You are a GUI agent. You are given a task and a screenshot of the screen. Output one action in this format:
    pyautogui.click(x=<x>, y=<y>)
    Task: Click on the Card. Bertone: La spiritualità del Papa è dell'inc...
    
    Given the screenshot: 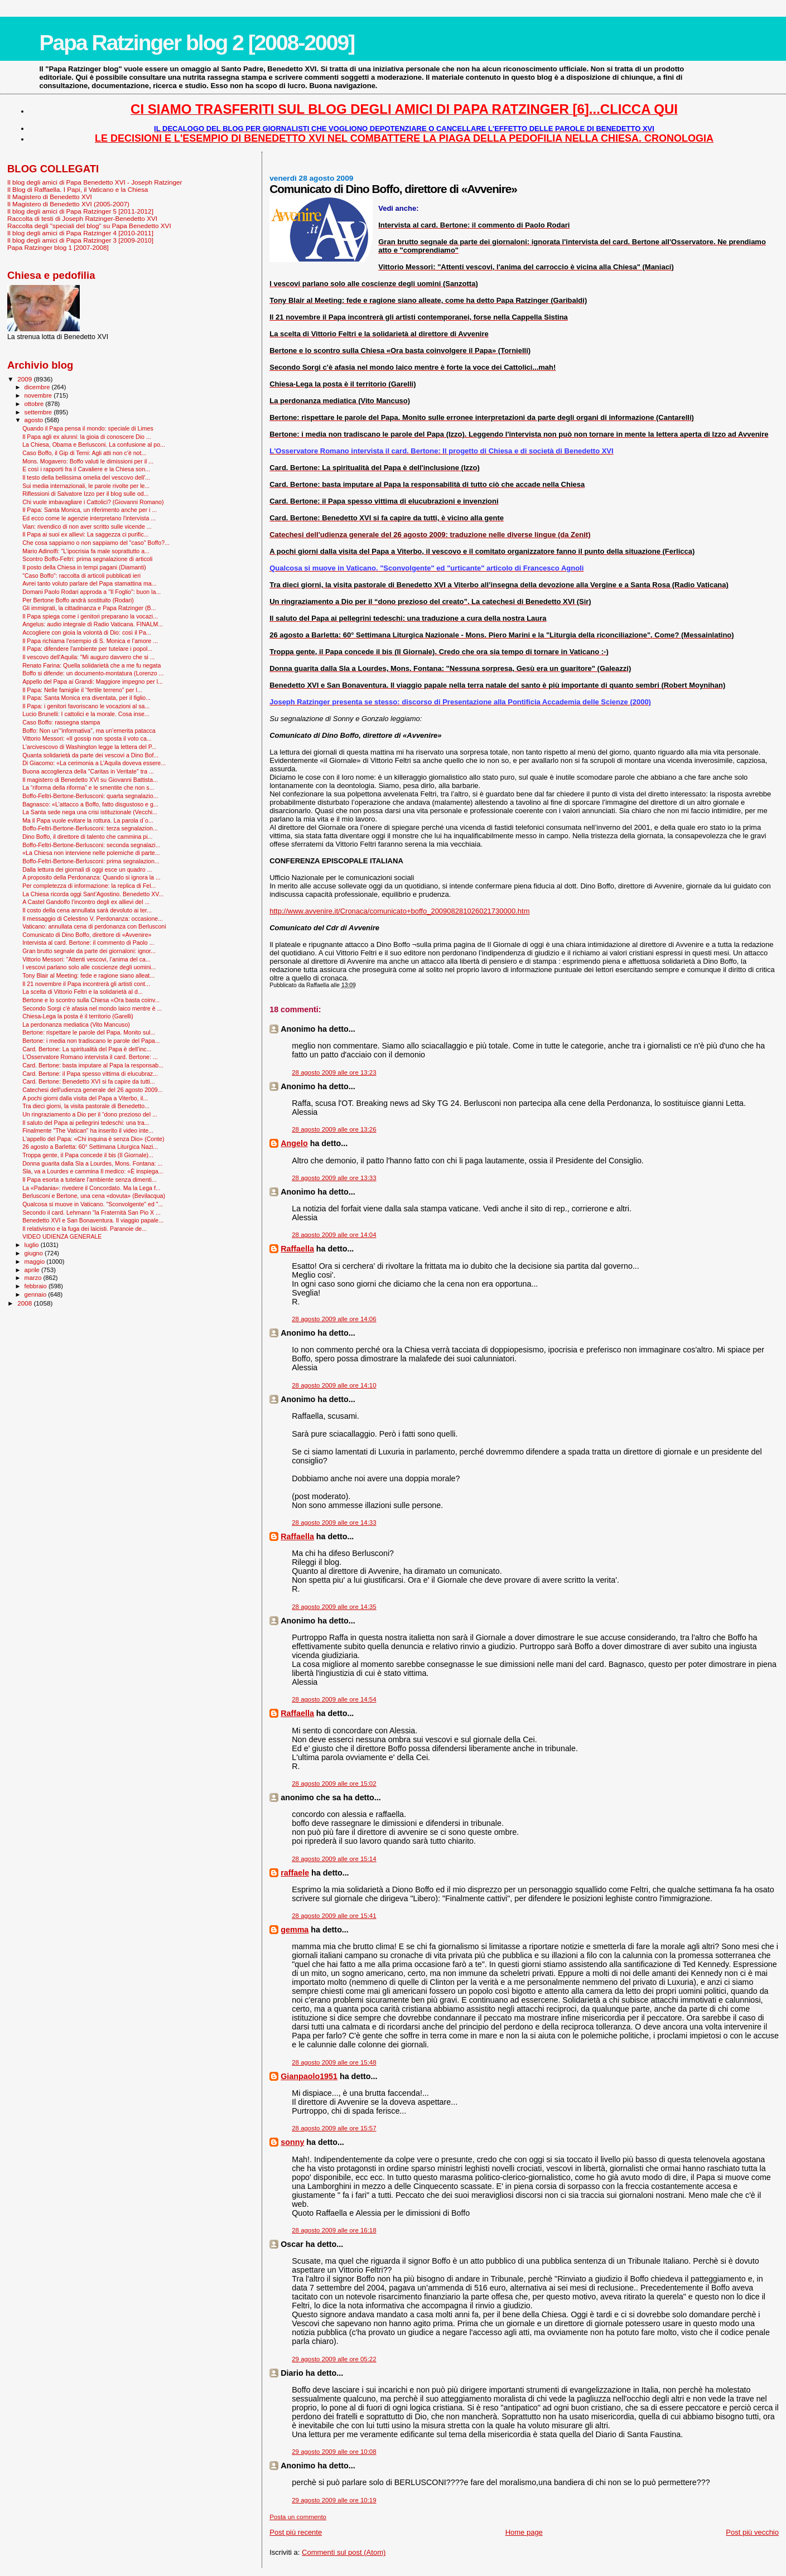 What is the action you would take?
    pyautogui.click(x=86, y=1049)
    